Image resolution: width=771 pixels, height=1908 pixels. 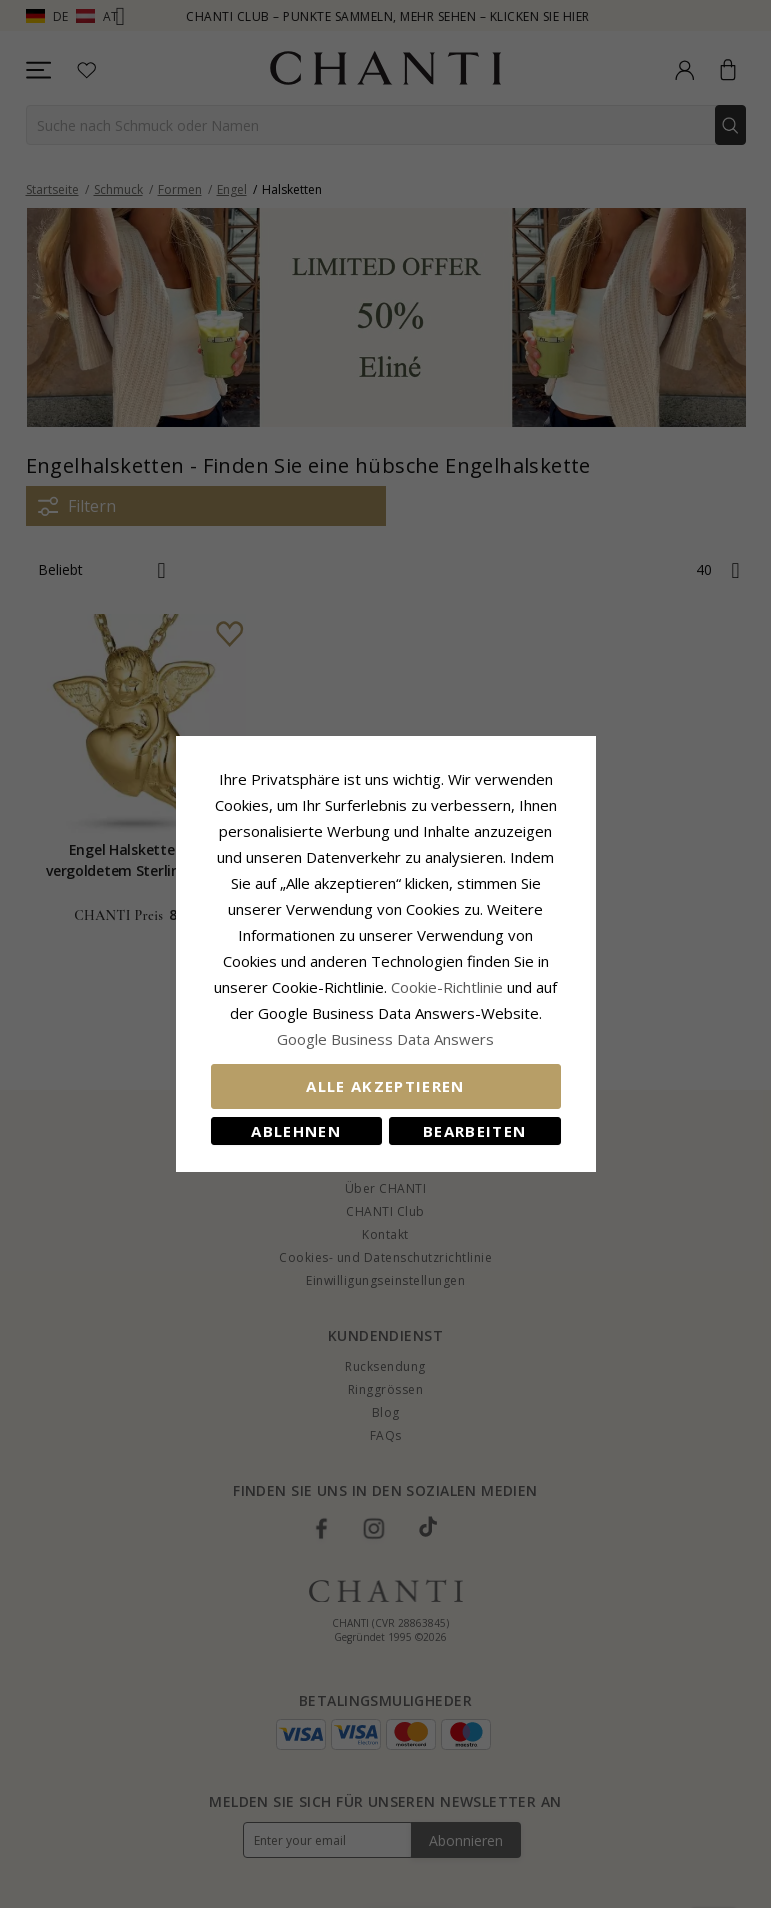 What do you see at coordinates (475, 1131) in the screenshot?
I see `Bearbeiten` at bounding box center [475, 1131].